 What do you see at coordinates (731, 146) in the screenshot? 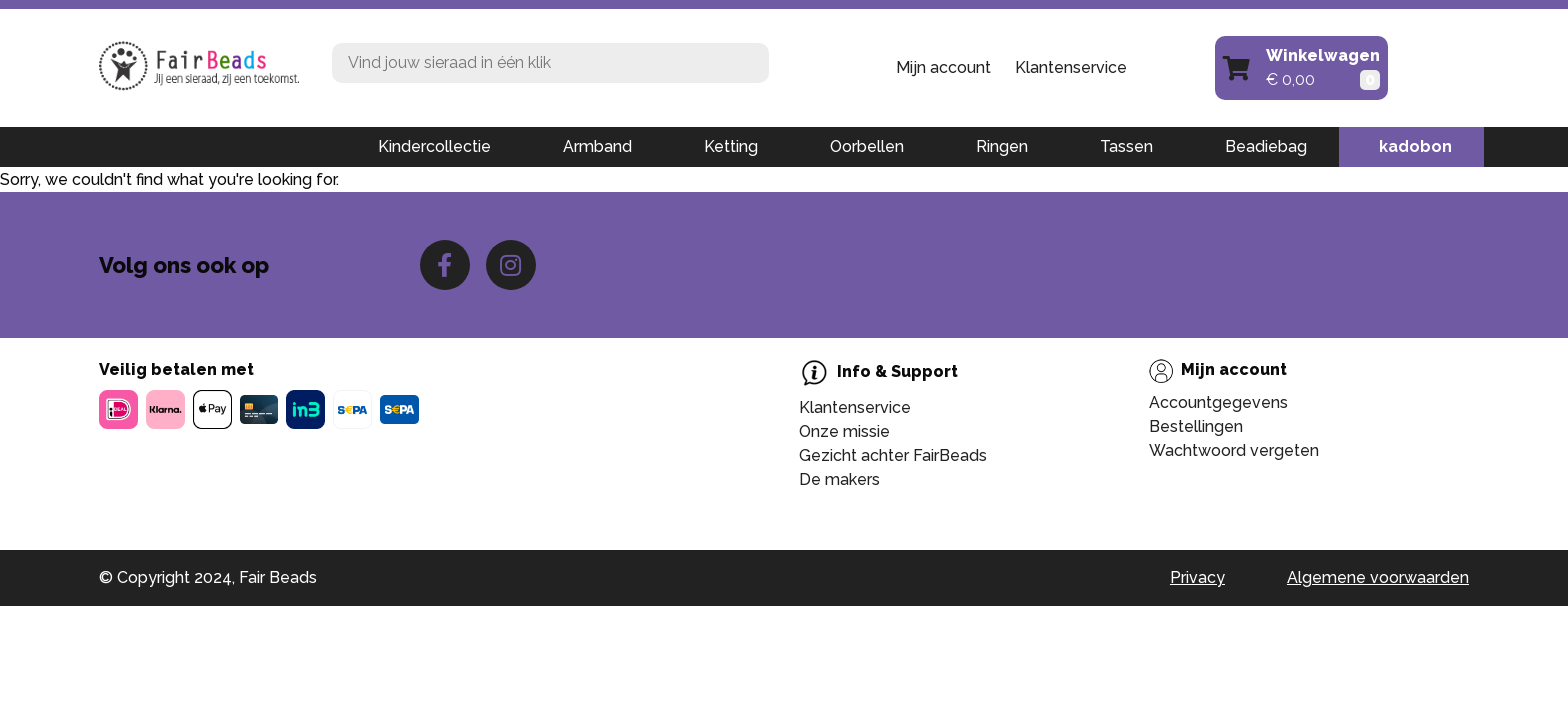
I see `Ketting` at bounding box center [731, 146].